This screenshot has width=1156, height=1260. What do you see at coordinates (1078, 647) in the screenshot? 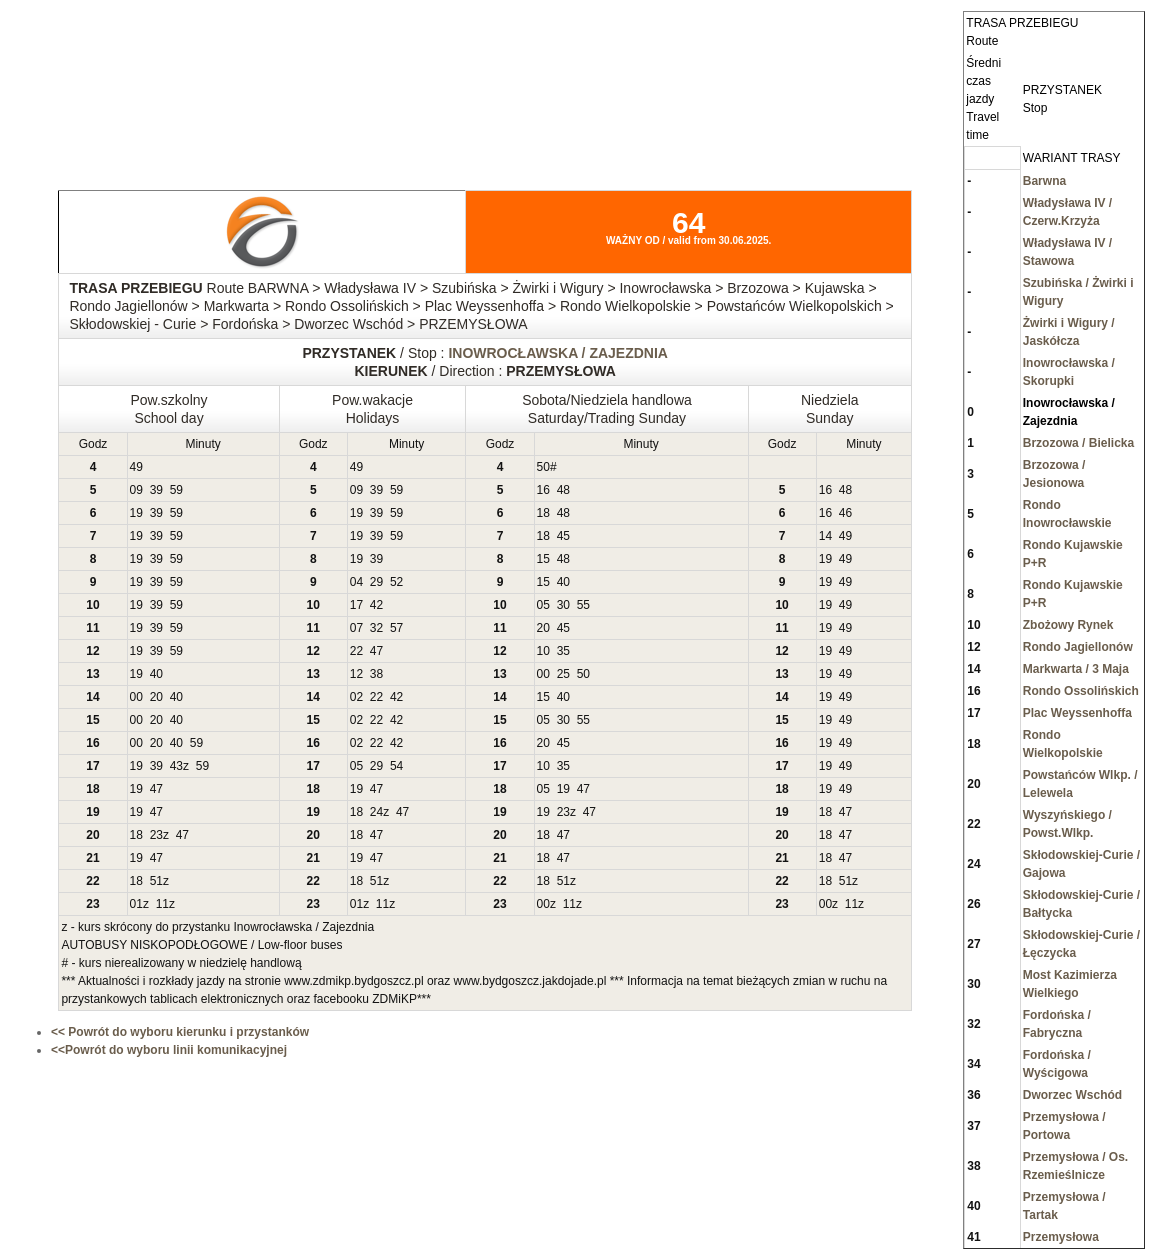
I see `Rondo Jagiellonów` at bounding box center [1078, 647].